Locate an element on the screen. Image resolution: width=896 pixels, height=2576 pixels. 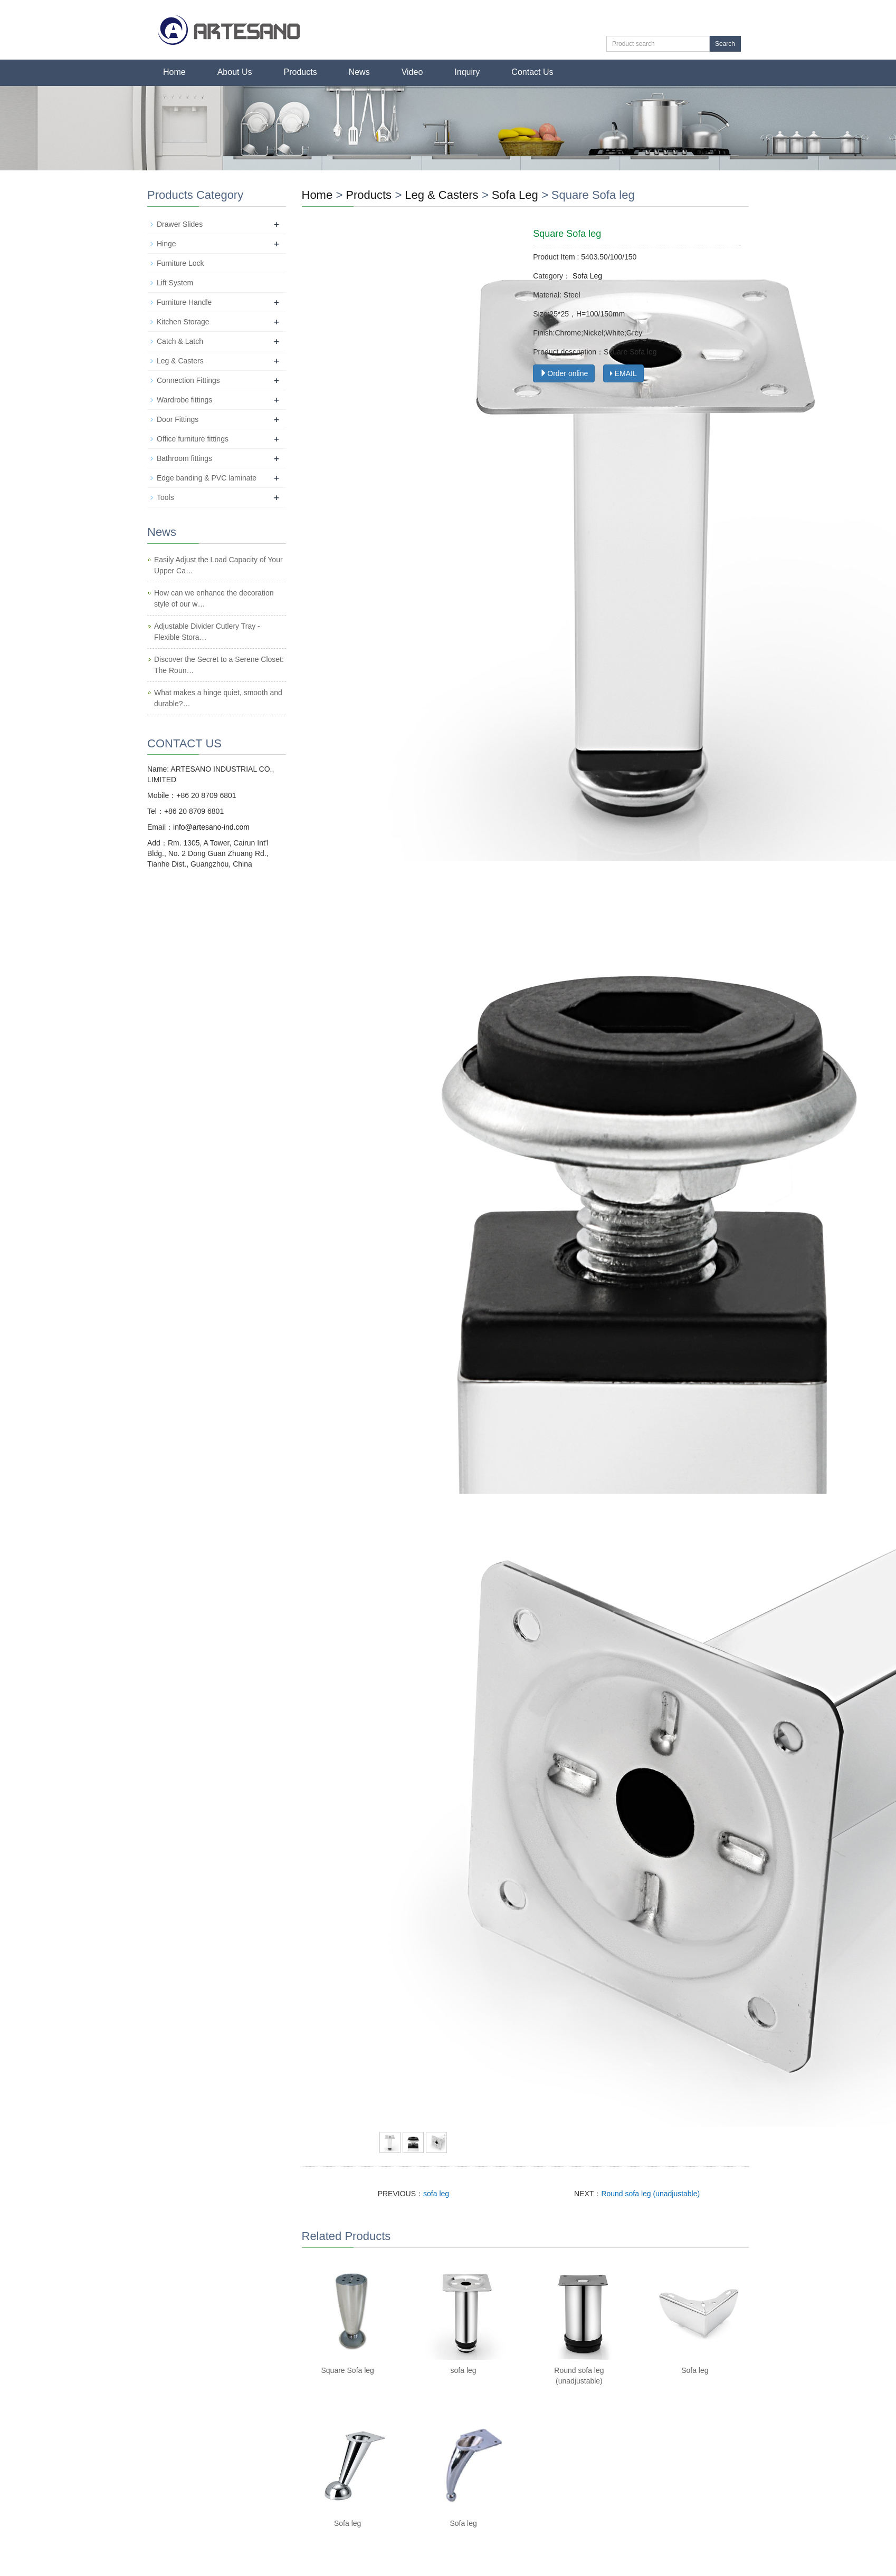
Connection Fittings is located at coordinates (188, 380).